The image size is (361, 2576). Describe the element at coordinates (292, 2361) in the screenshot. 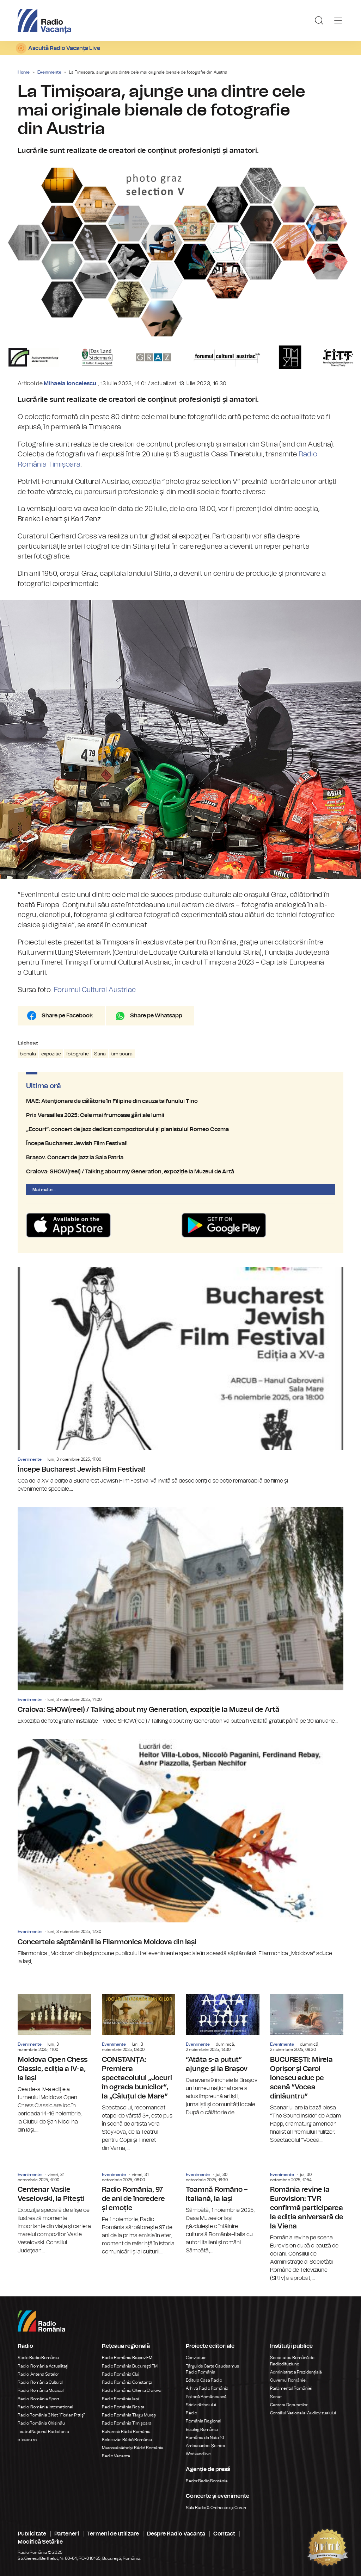

I see `Societatea Română de Radiodifuziune` at that location.